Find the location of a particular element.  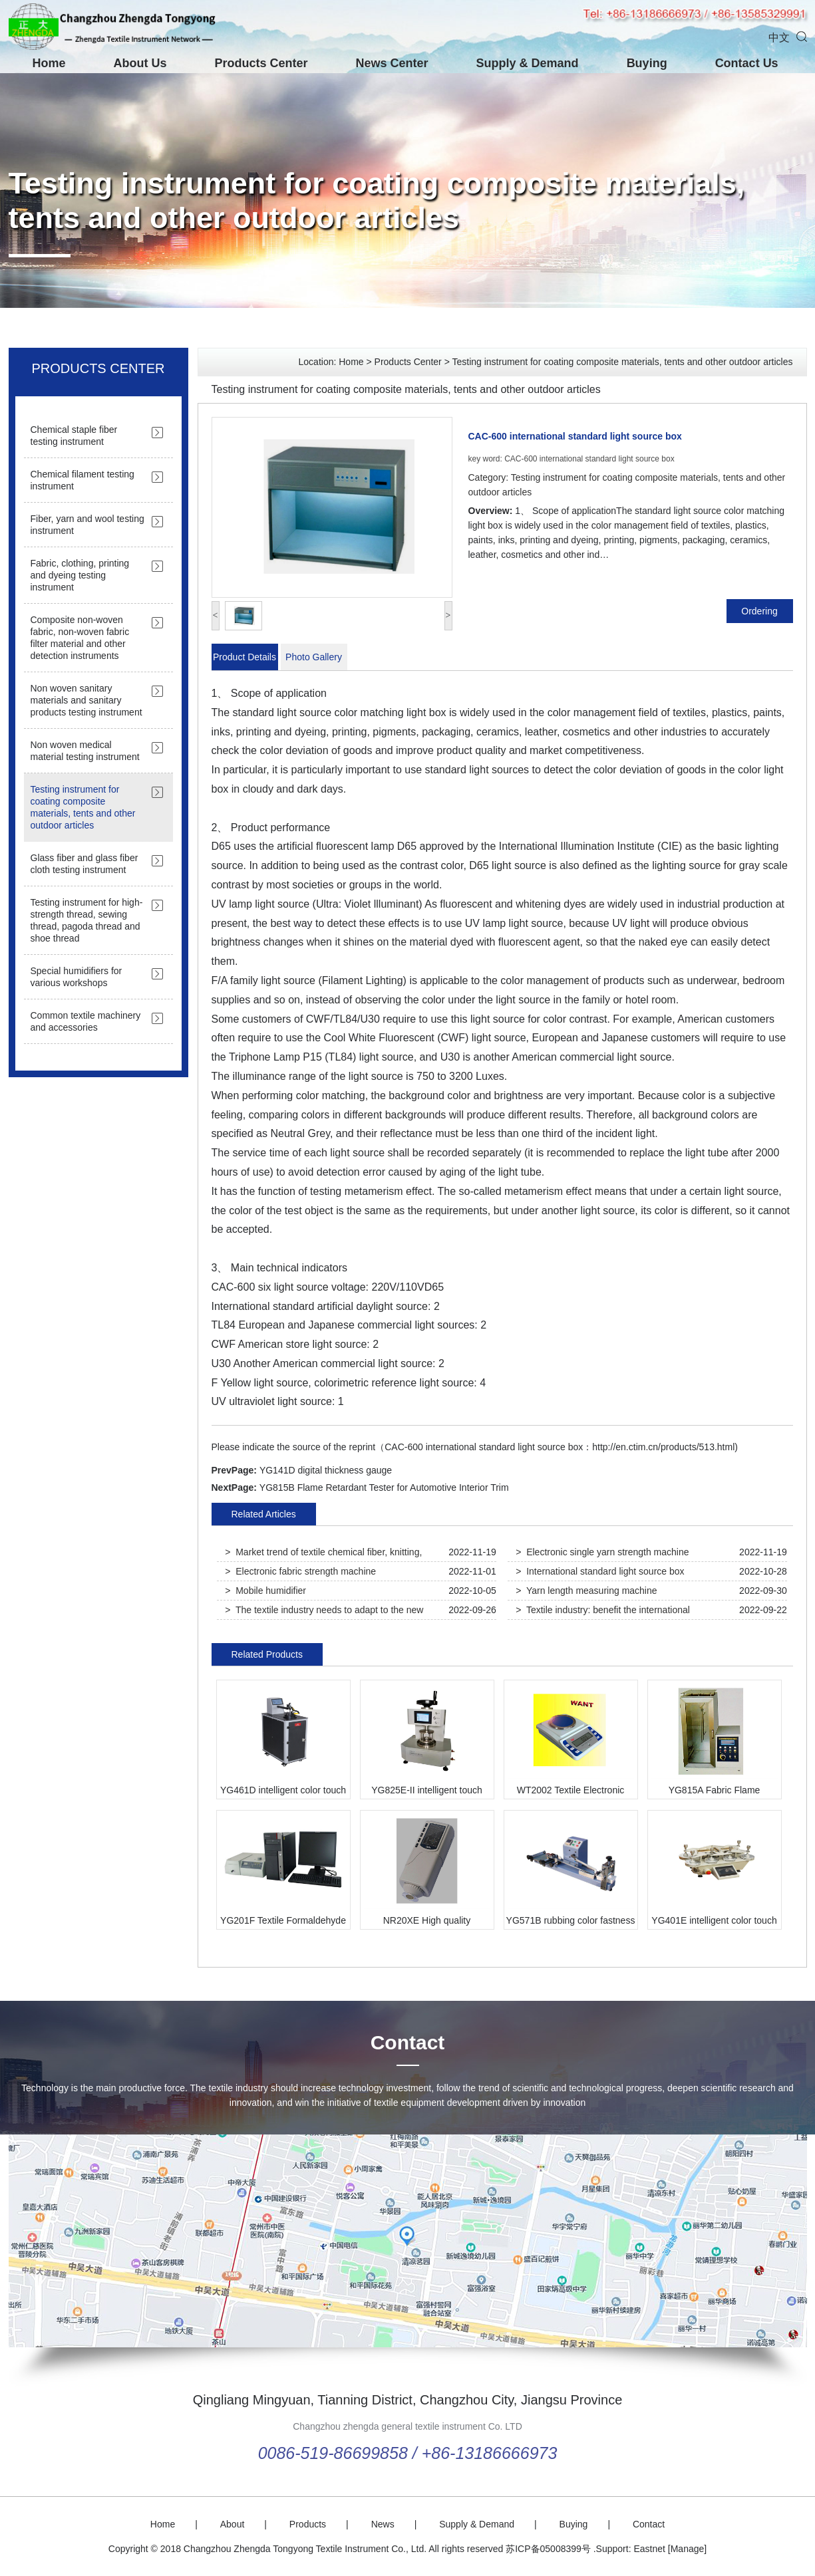

Glass fiber and glass fiber cloth testing instrument is located at coordinates (84, 863).